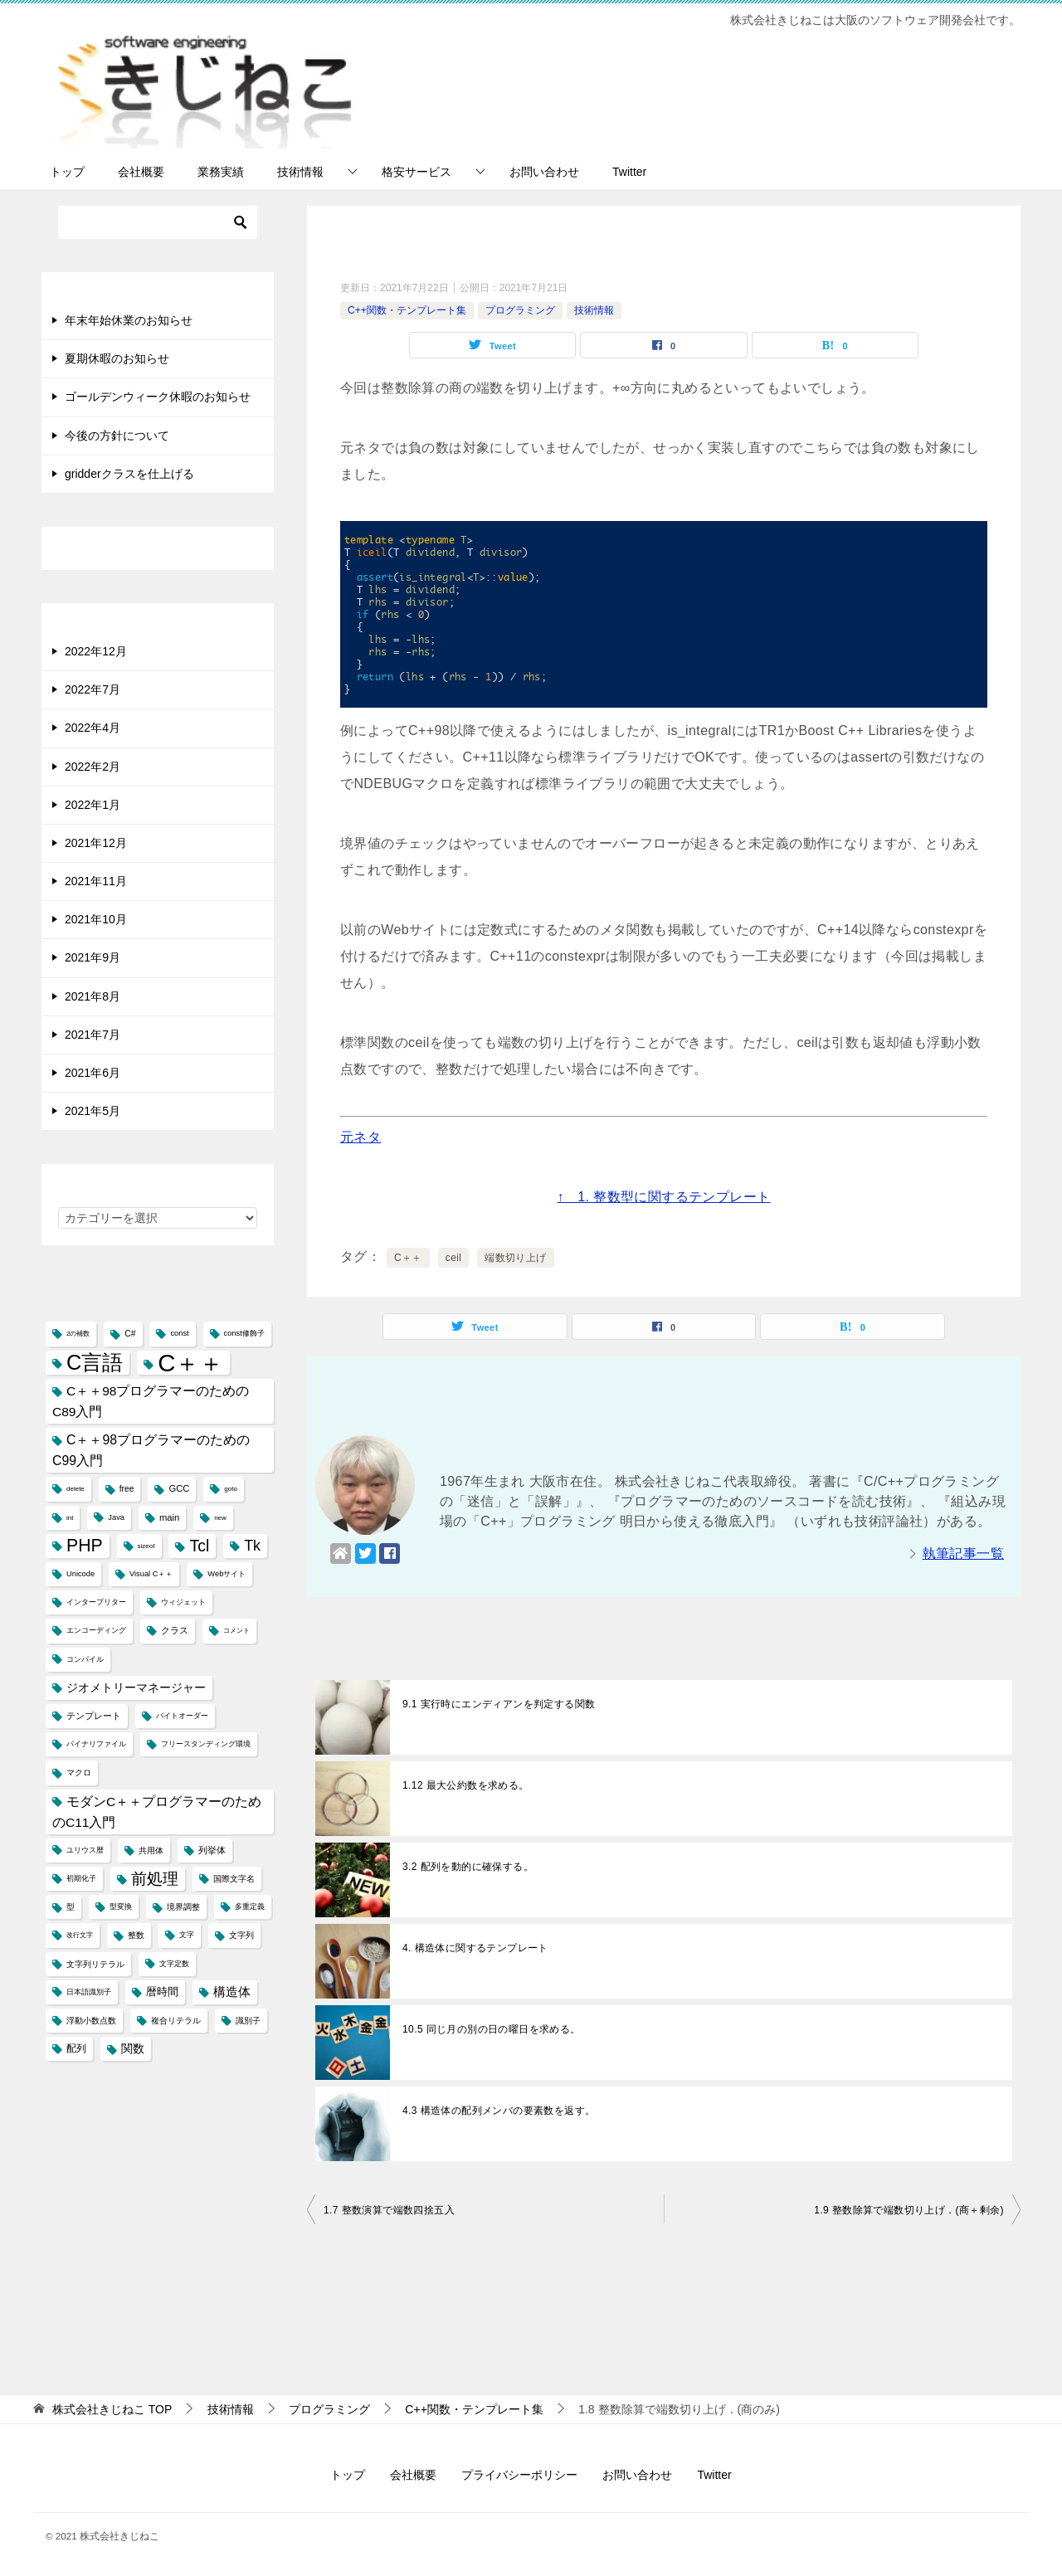 The width and height of the screenshot is (1062, 2576). Describe the element at coordinates (250, 1906) in the screenshot. I see `多重定義 [多重定義 (4個の項目)]` at that location.